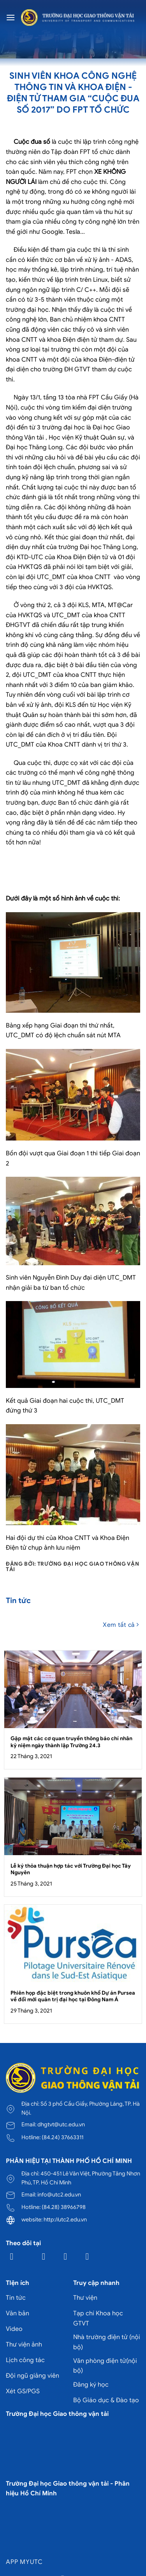 The width and height of the screenshot is (146, 2576). What do you see at coordinates (59, 2194) in the screenshot?
I see `info@utc2.edu.vn` at bounding box center [59, 2194].